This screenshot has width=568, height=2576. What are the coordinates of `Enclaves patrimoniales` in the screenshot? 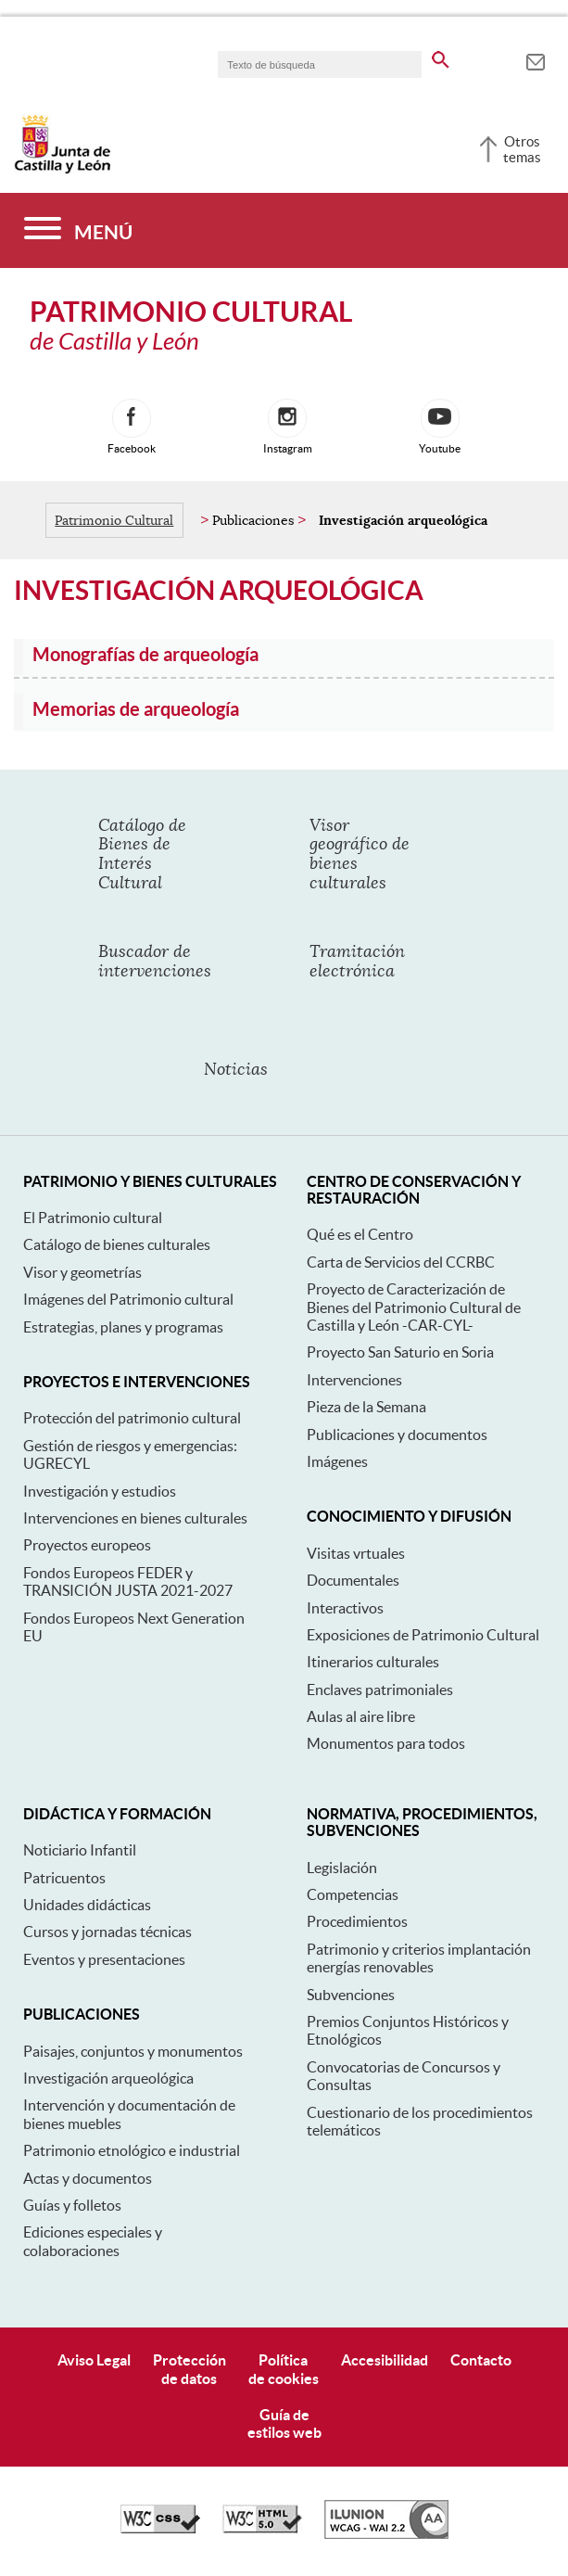 It's located at (380, 1689).